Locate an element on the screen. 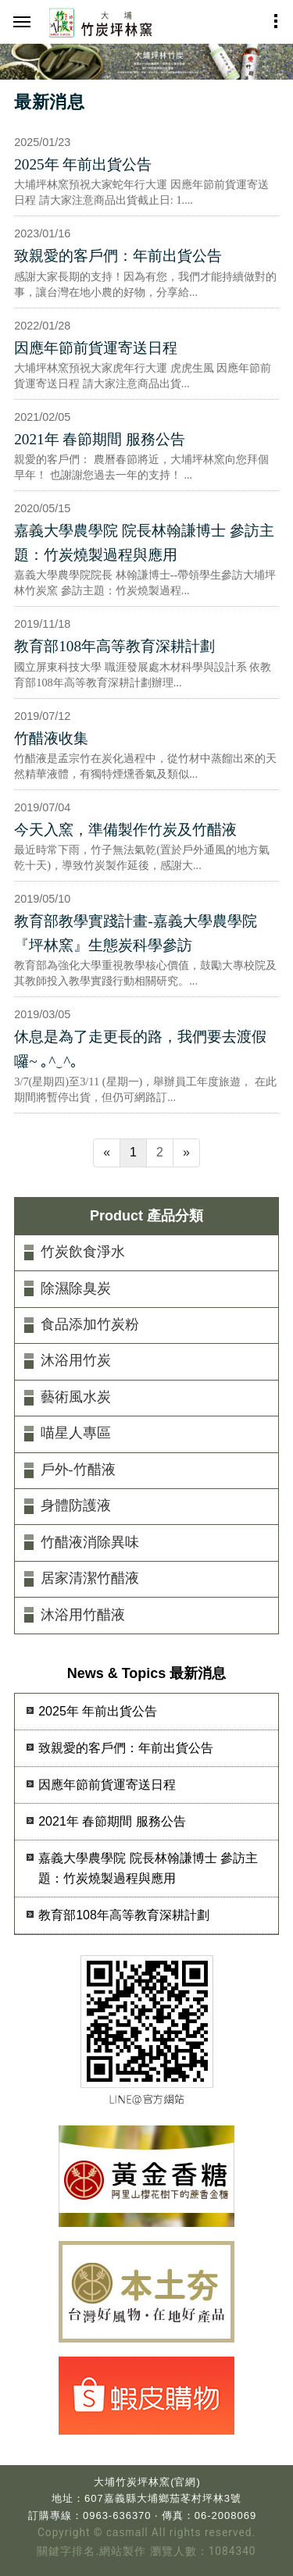  教育部教學實踐計畫-嘉義大學農學院『坪林窯』生態炭科學參訪 is located at coordinates (135, 933).